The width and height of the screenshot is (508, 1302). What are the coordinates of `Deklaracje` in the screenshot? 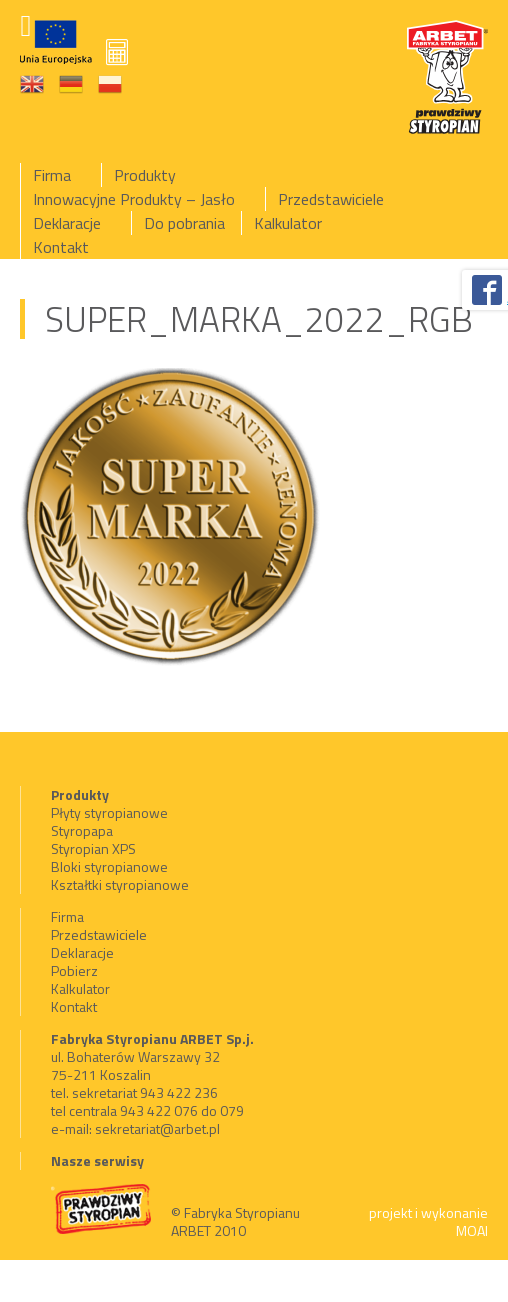 It's located at (67, 223).